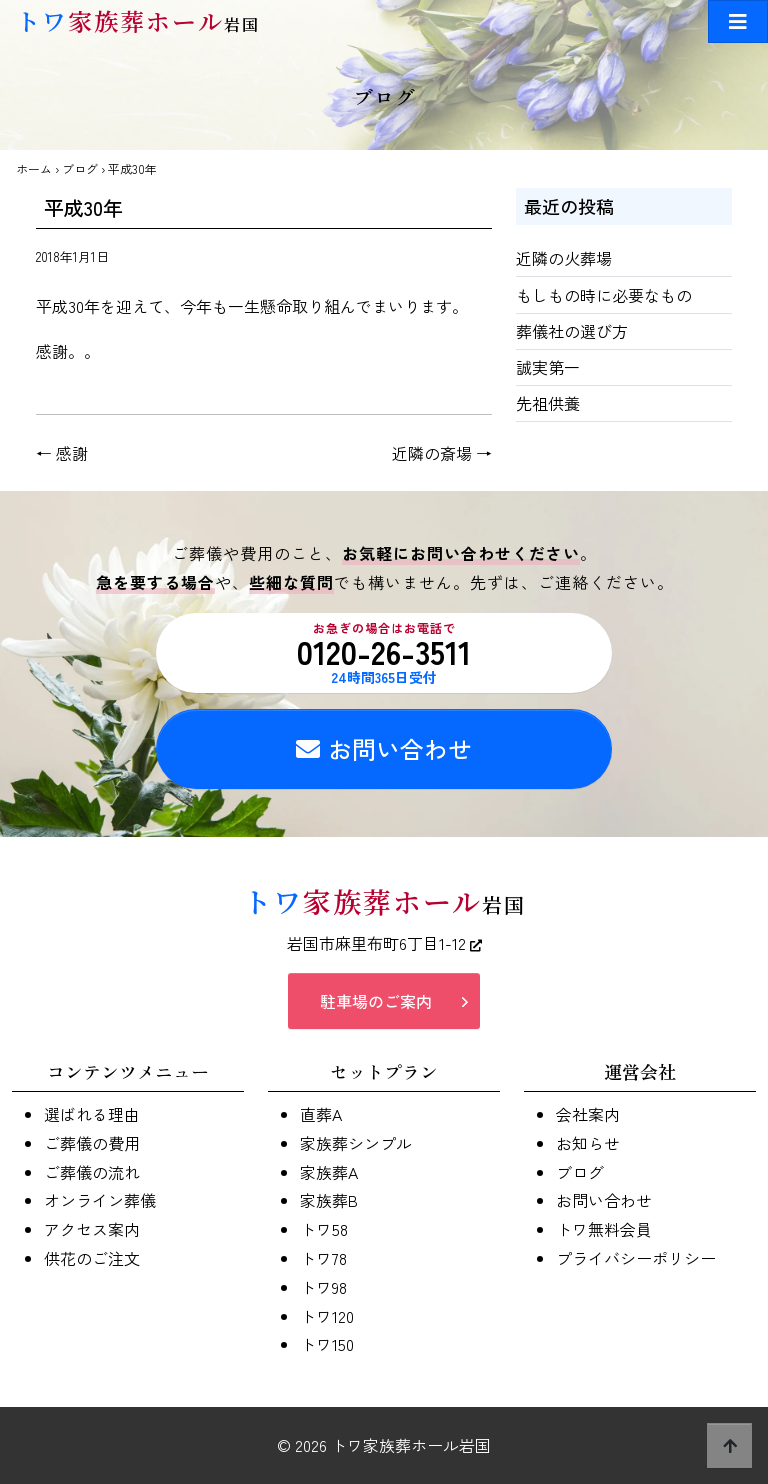 The height and width of the screenshot is (1484, 768). I want to click on お知らせ, so click(588, 1143).